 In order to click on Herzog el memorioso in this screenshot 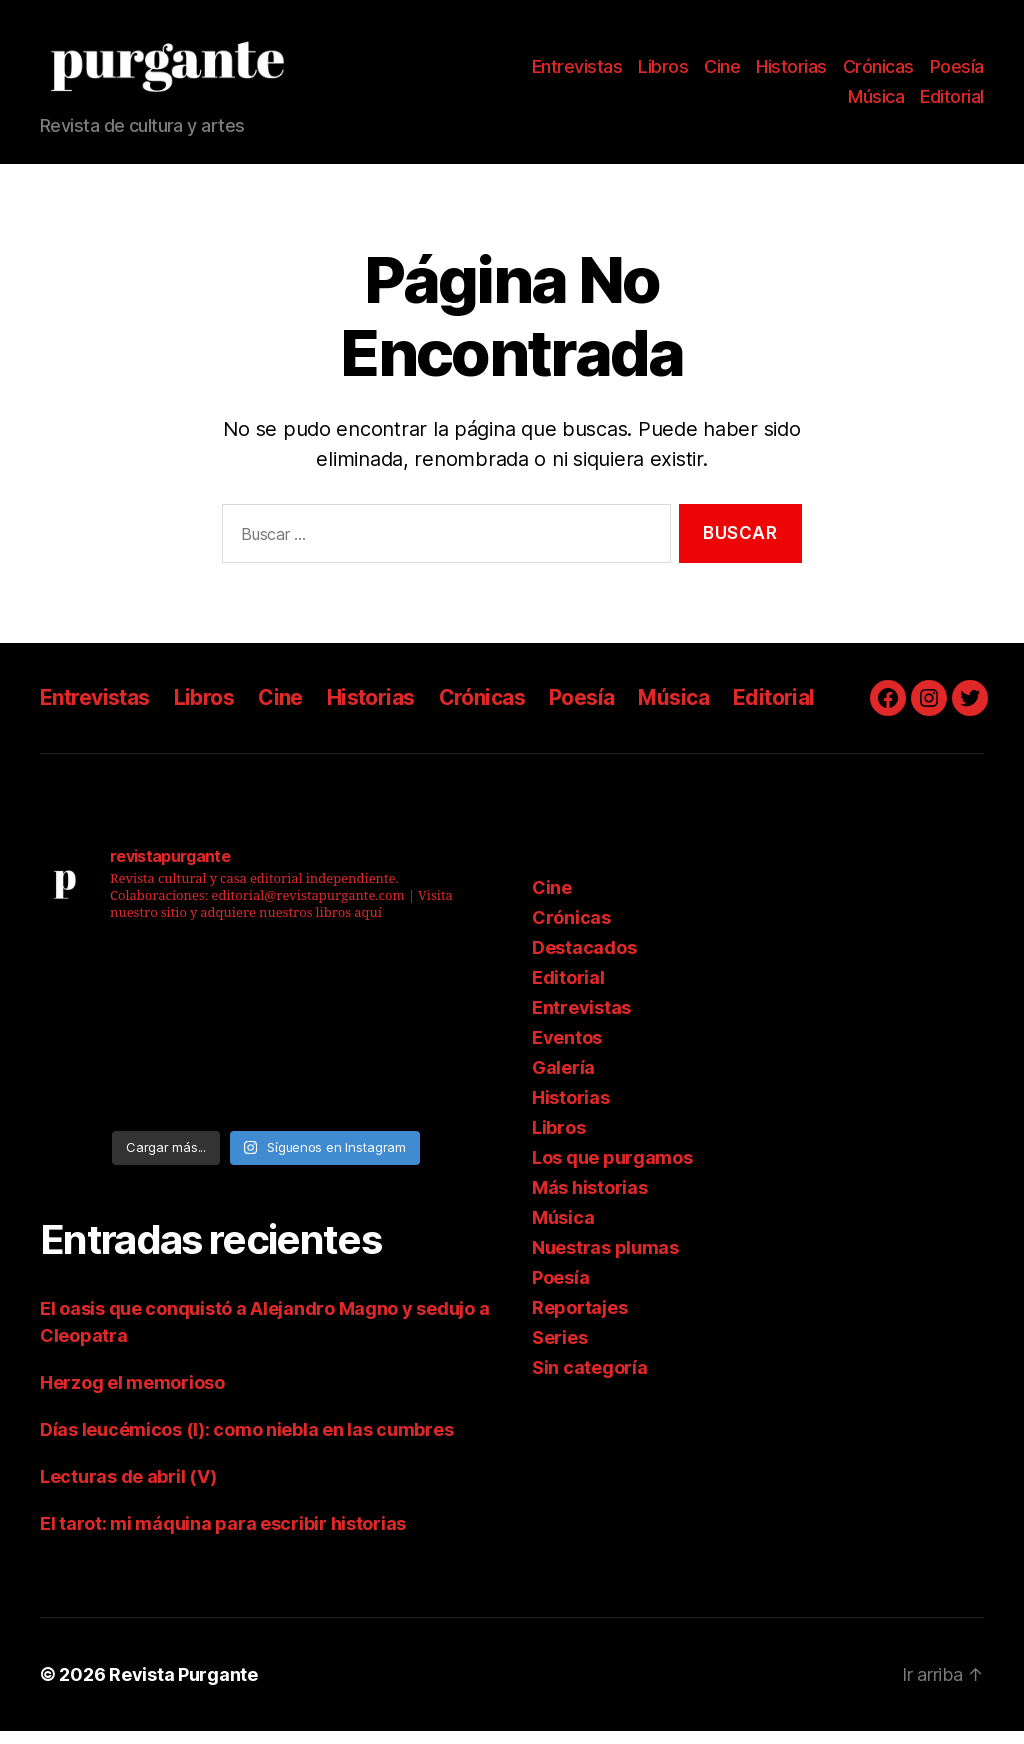, I will do `click(132, 1395)`.